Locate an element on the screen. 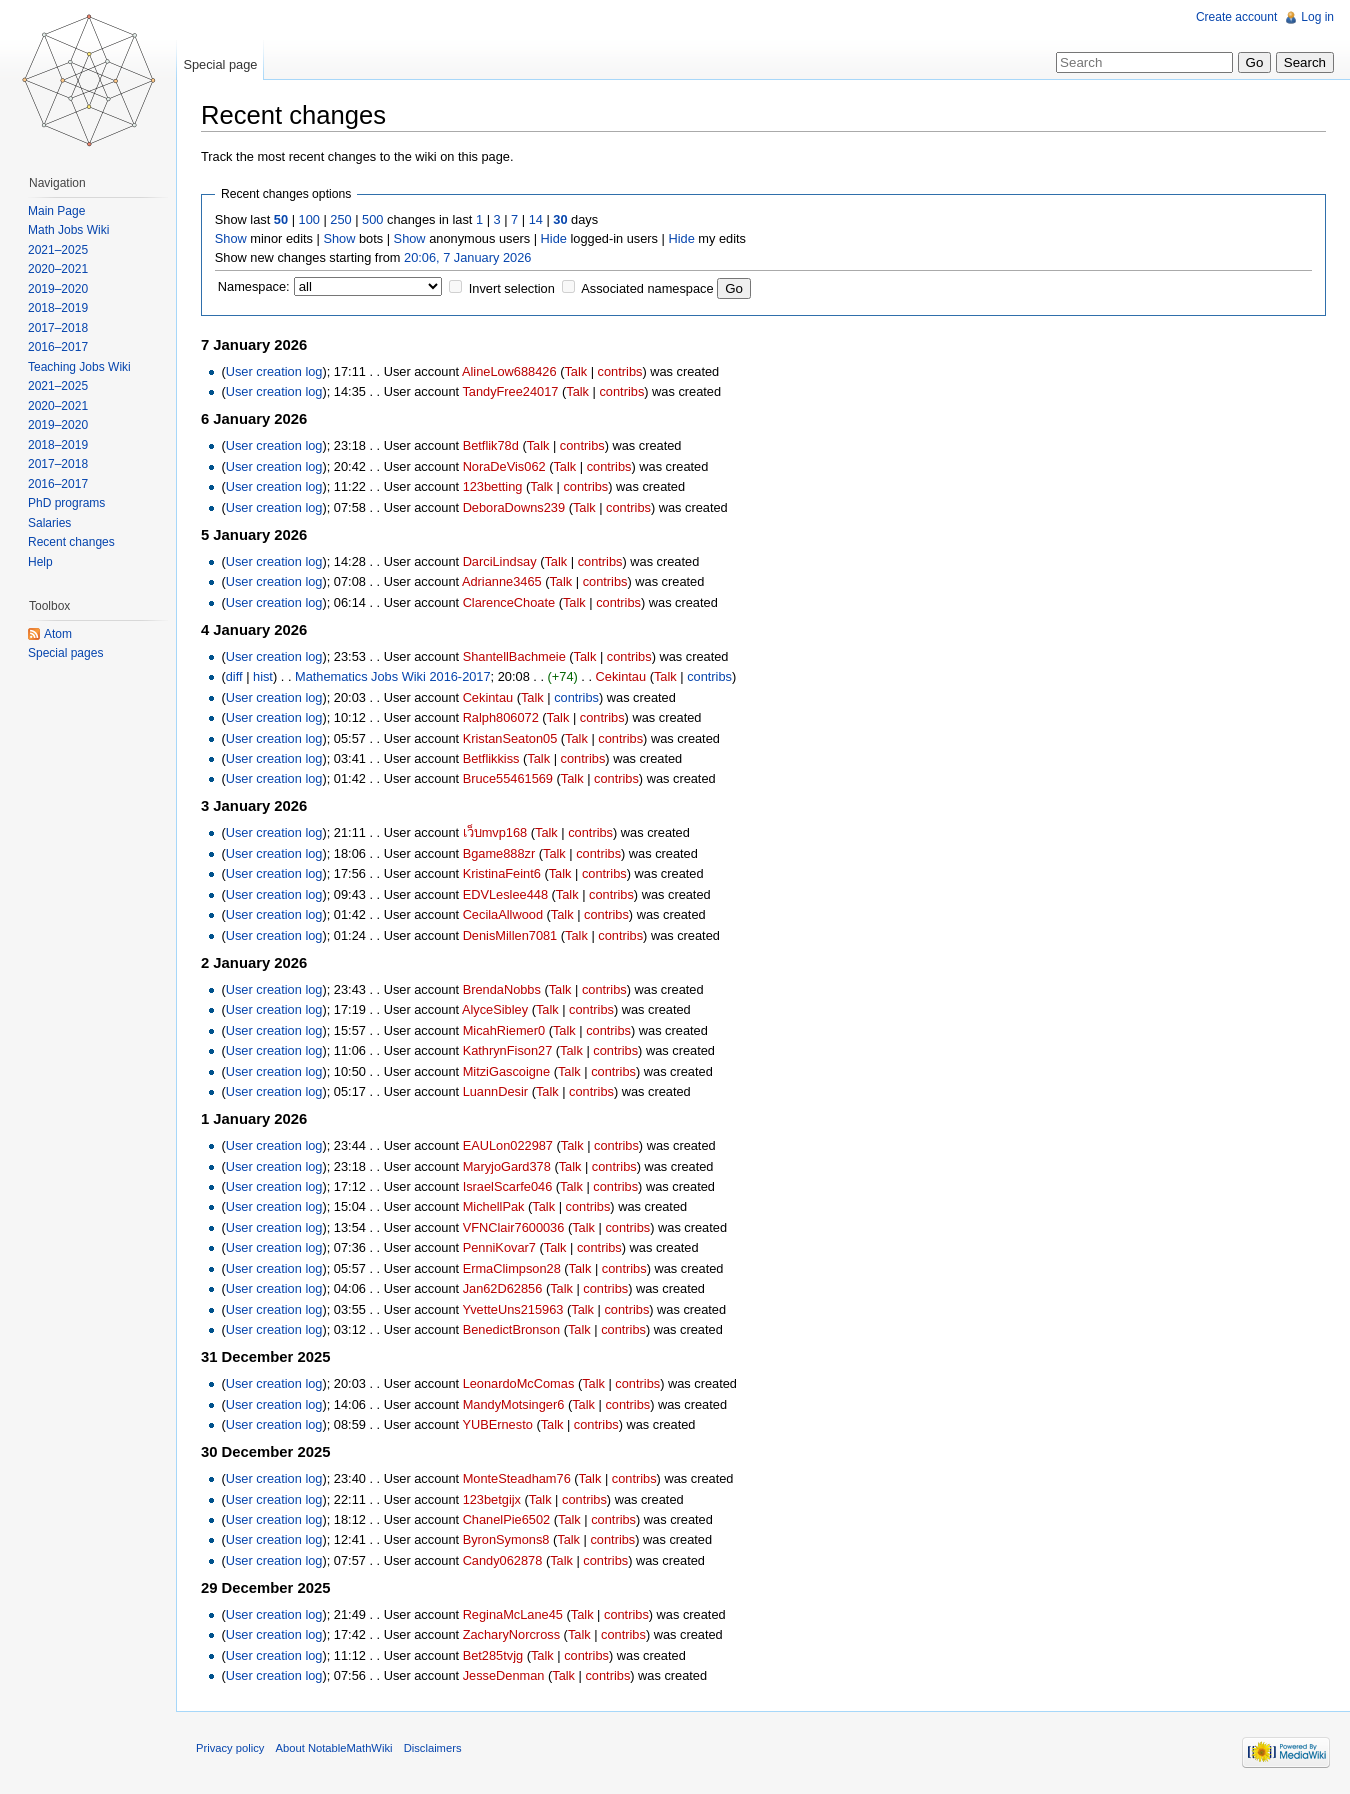 The image size is (1350, 1794). AlineLow688426 is located at coordinates (509, 371).